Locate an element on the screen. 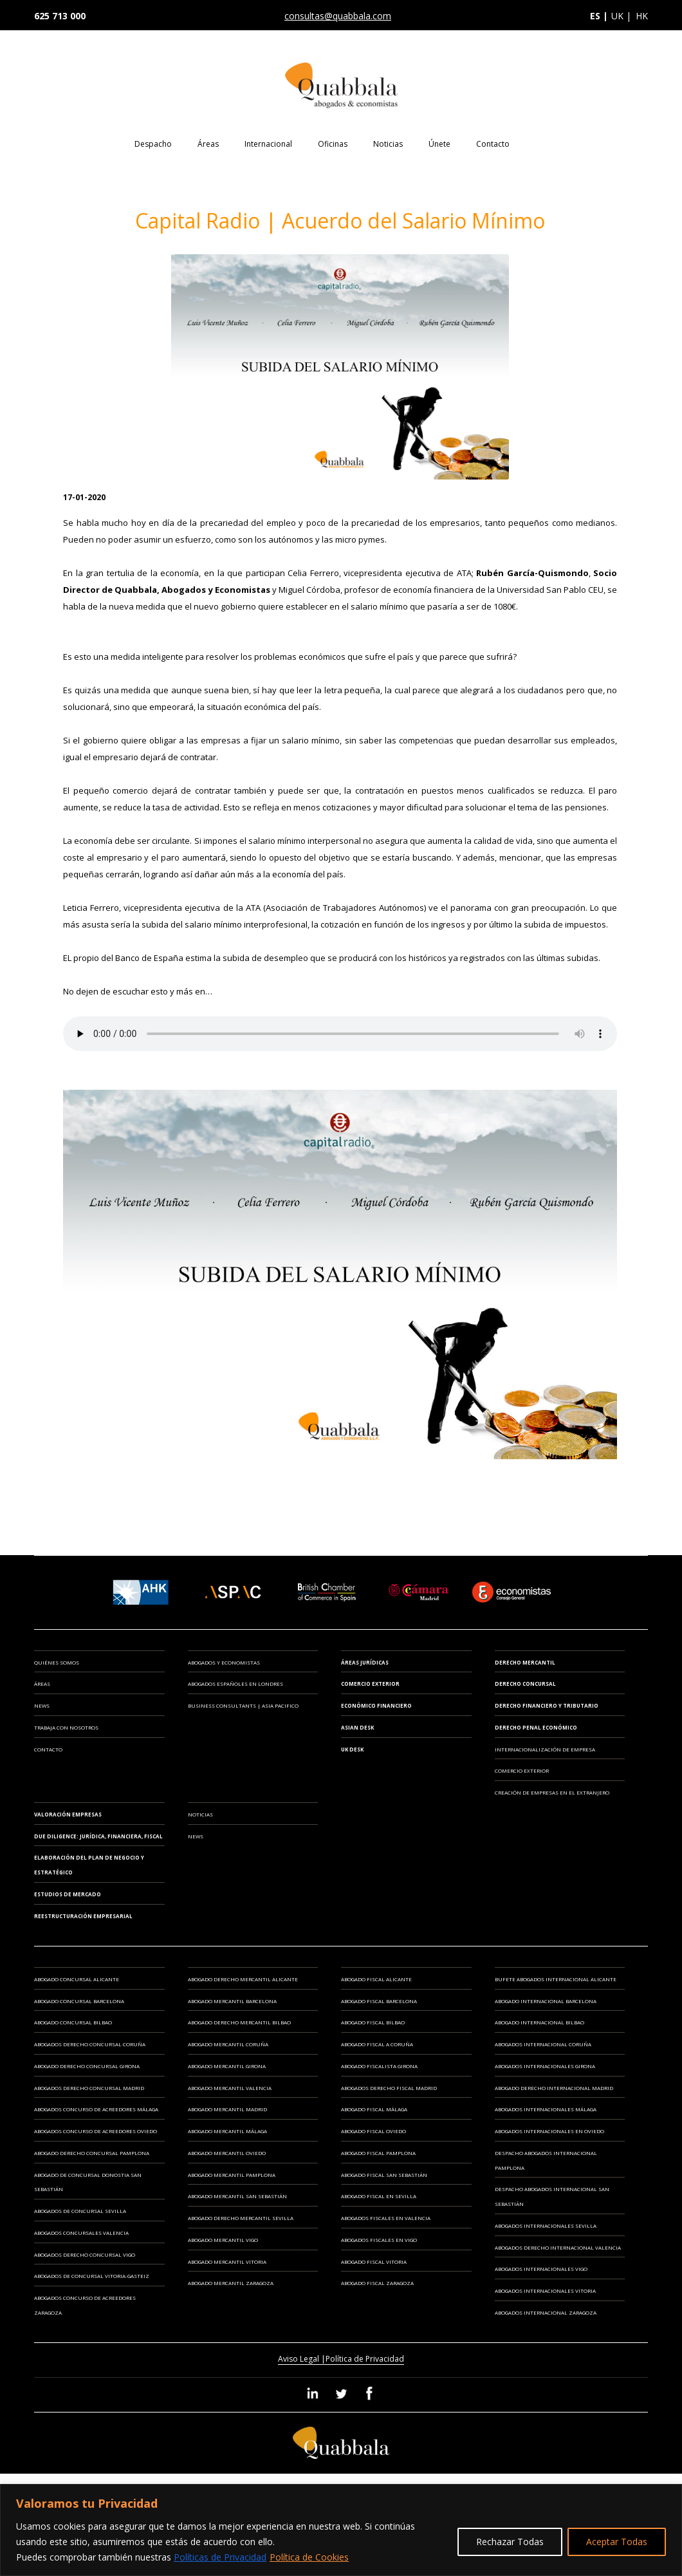 This screenshot has height=2576, width=682. Derecho Penal Económico is located at coordinates (536, 1727).